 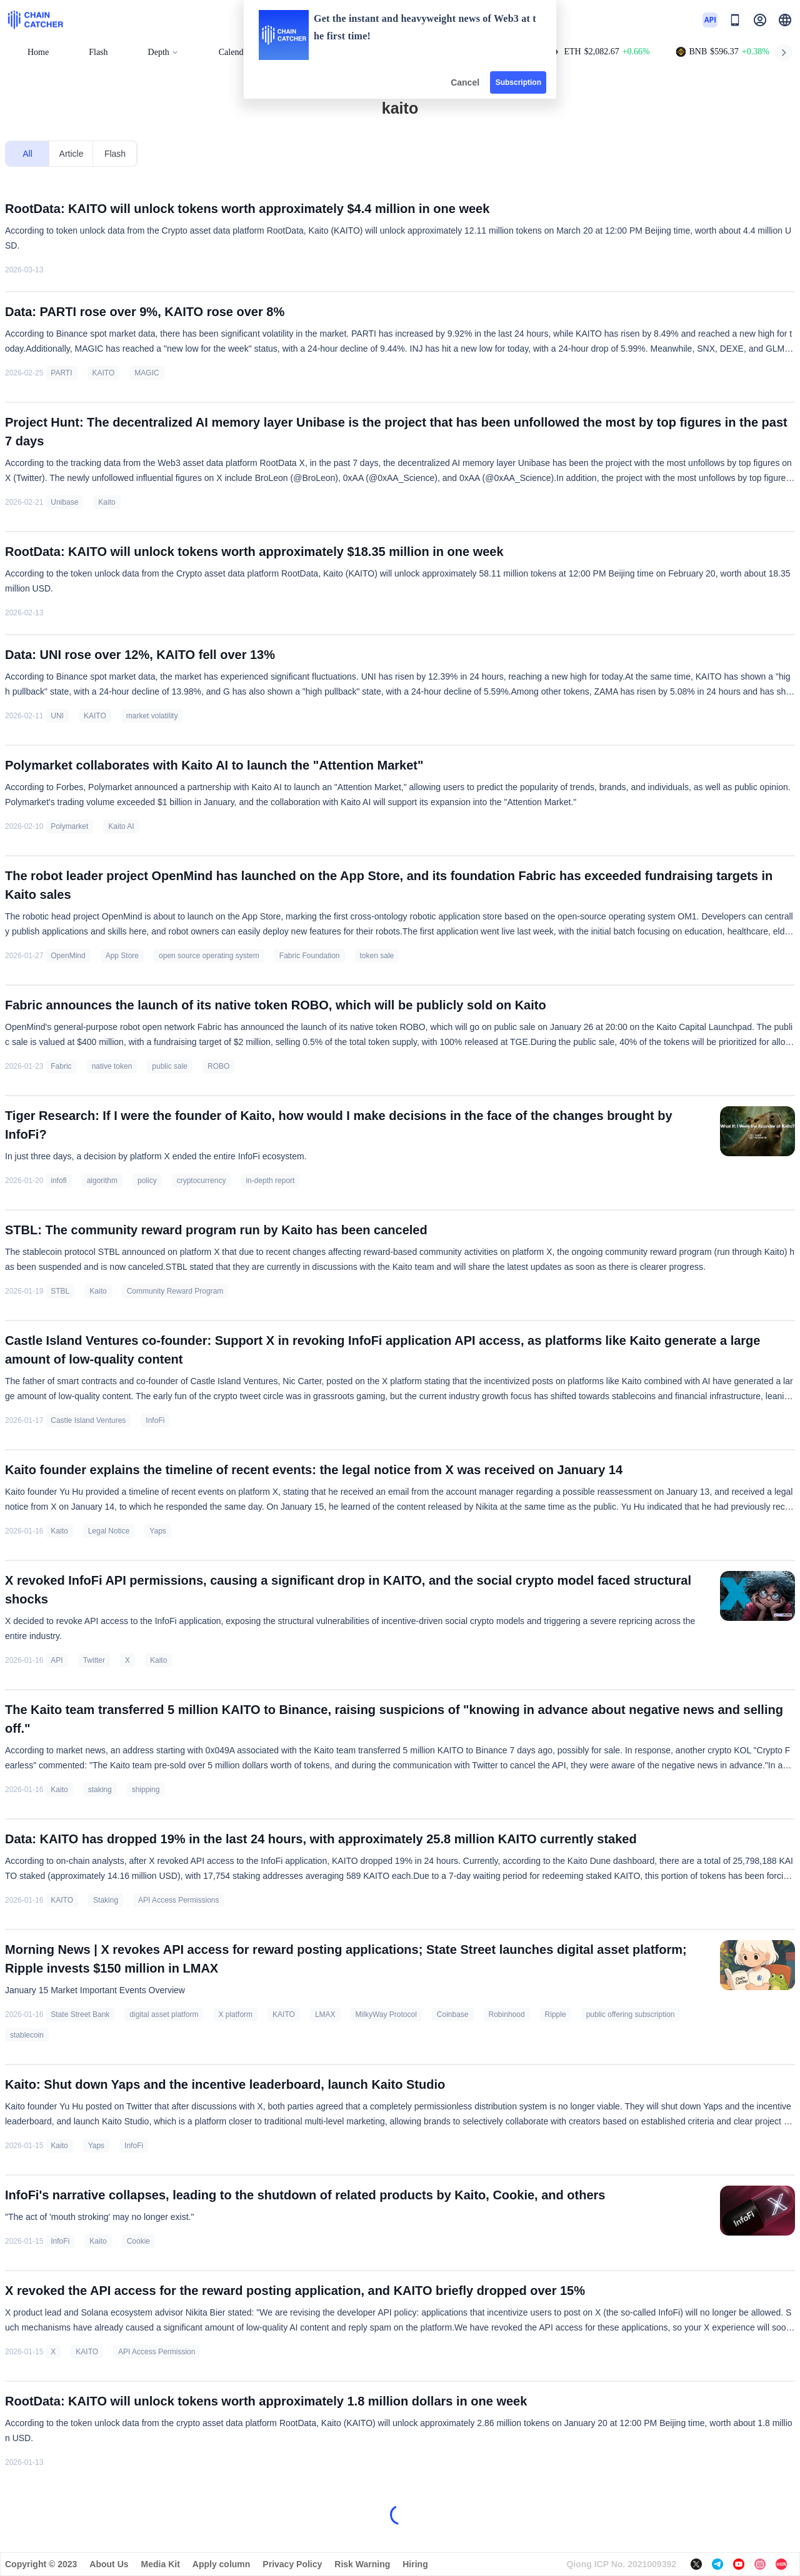 What do you see at coordinates (175, 1291) in the screenshot?
I see `Community Reward Program` at bounding box center [175, 1291].